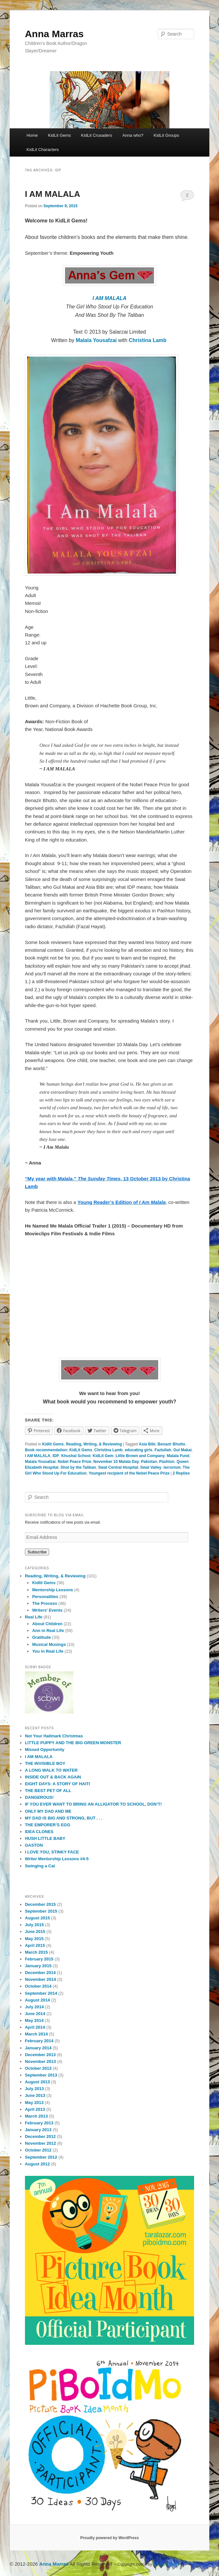 This screenshot has height=2576, width=219. I want to click on November 2013, so click(40, 2061).